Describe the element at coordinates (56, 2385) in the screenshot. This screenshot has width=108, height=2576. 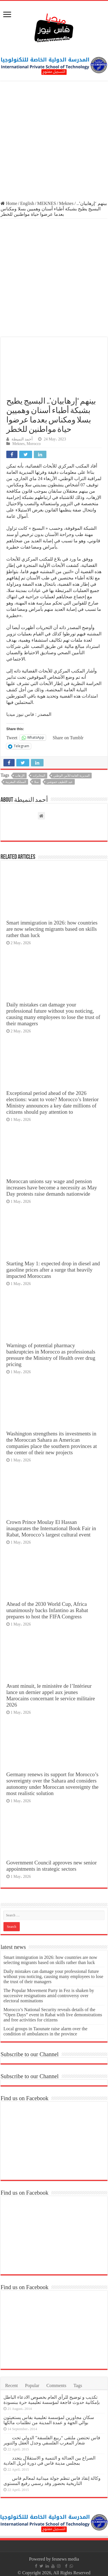
I see `Comments` at that location.